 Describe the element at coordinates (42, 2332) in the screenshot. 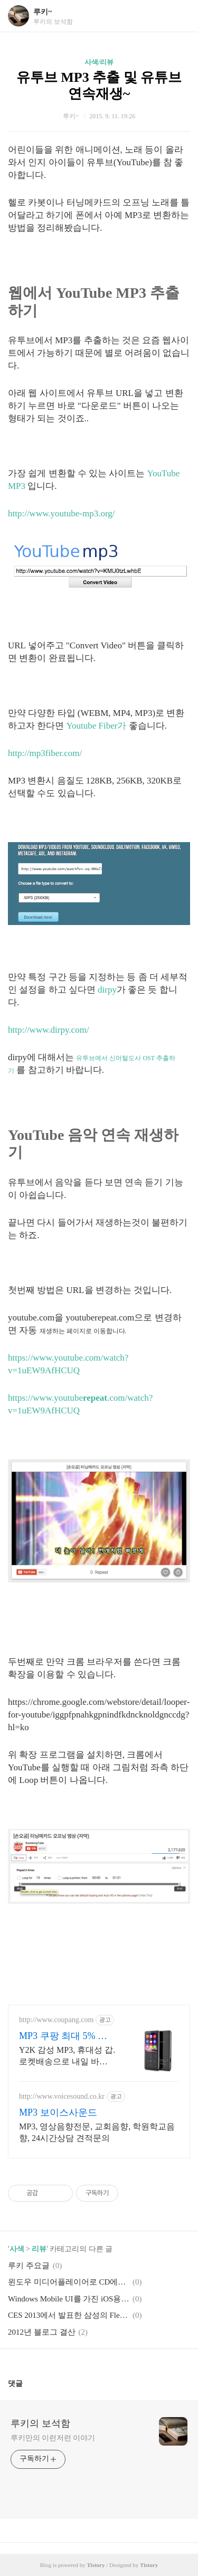

I see `2012년 블로그 결산` at that location.